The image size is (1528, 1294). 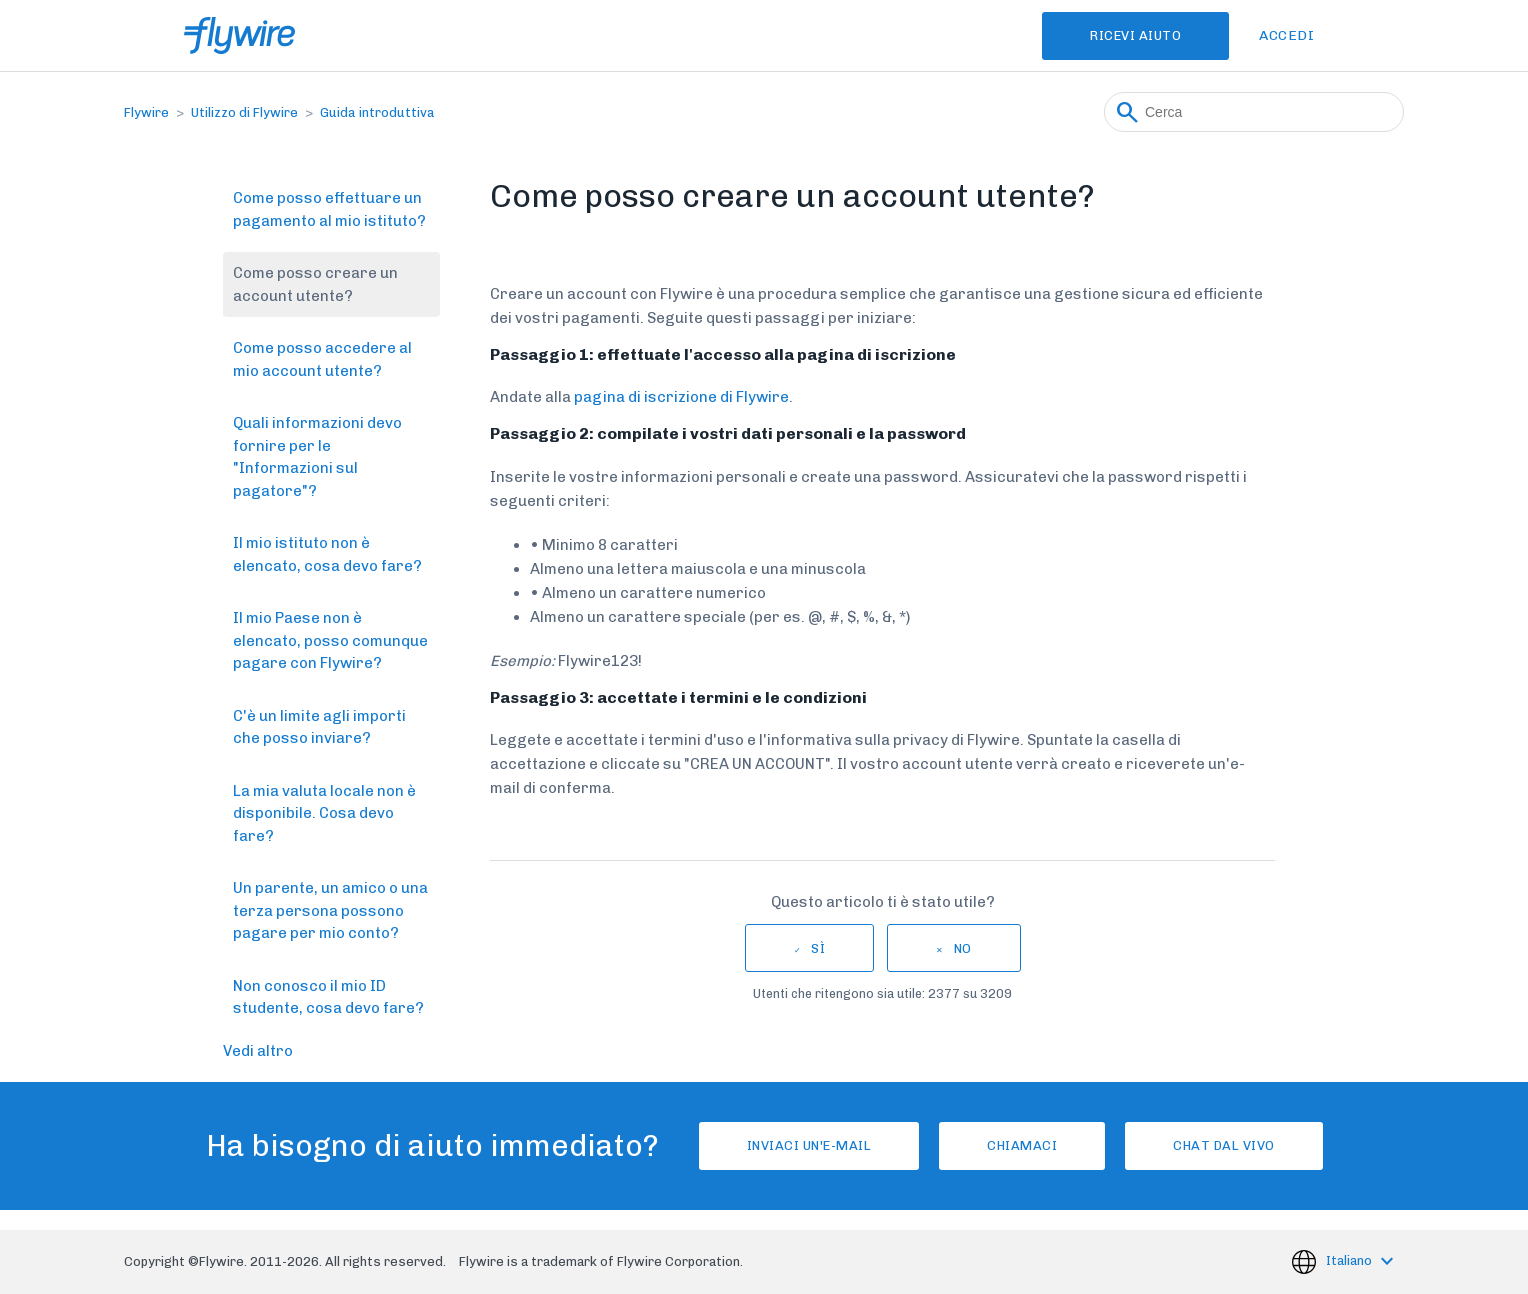 What do you see at coordinates (377, 112) in the screenshot?
I see `Guida introduttiva` at bounding box center [377, 112].